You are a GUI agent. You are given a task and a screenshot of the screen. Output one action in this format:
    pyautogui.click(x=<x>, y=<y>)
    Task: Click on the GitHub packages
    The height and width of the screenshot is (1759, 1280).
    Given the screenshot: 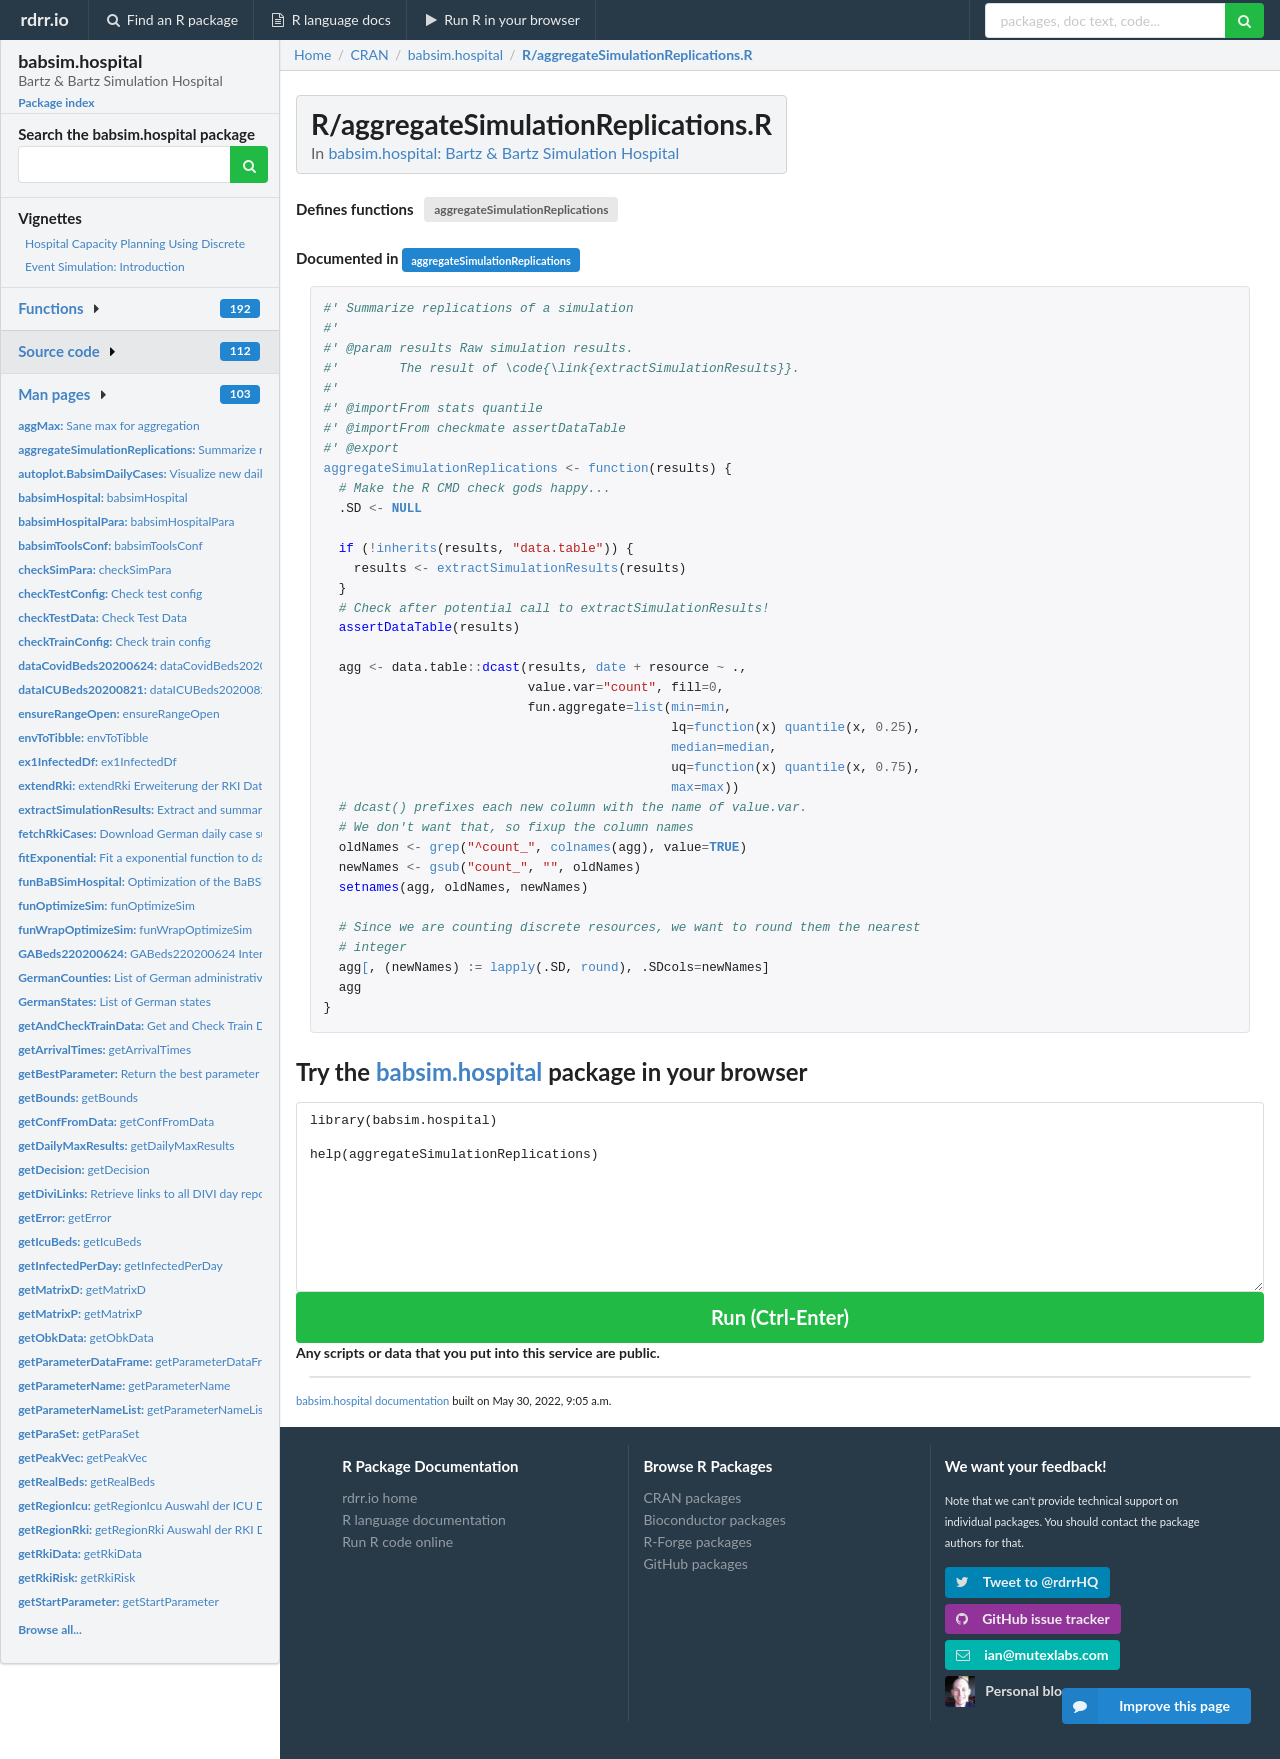 What is the action you would take?
    pyautogui.click(x=695, y=1563)
    